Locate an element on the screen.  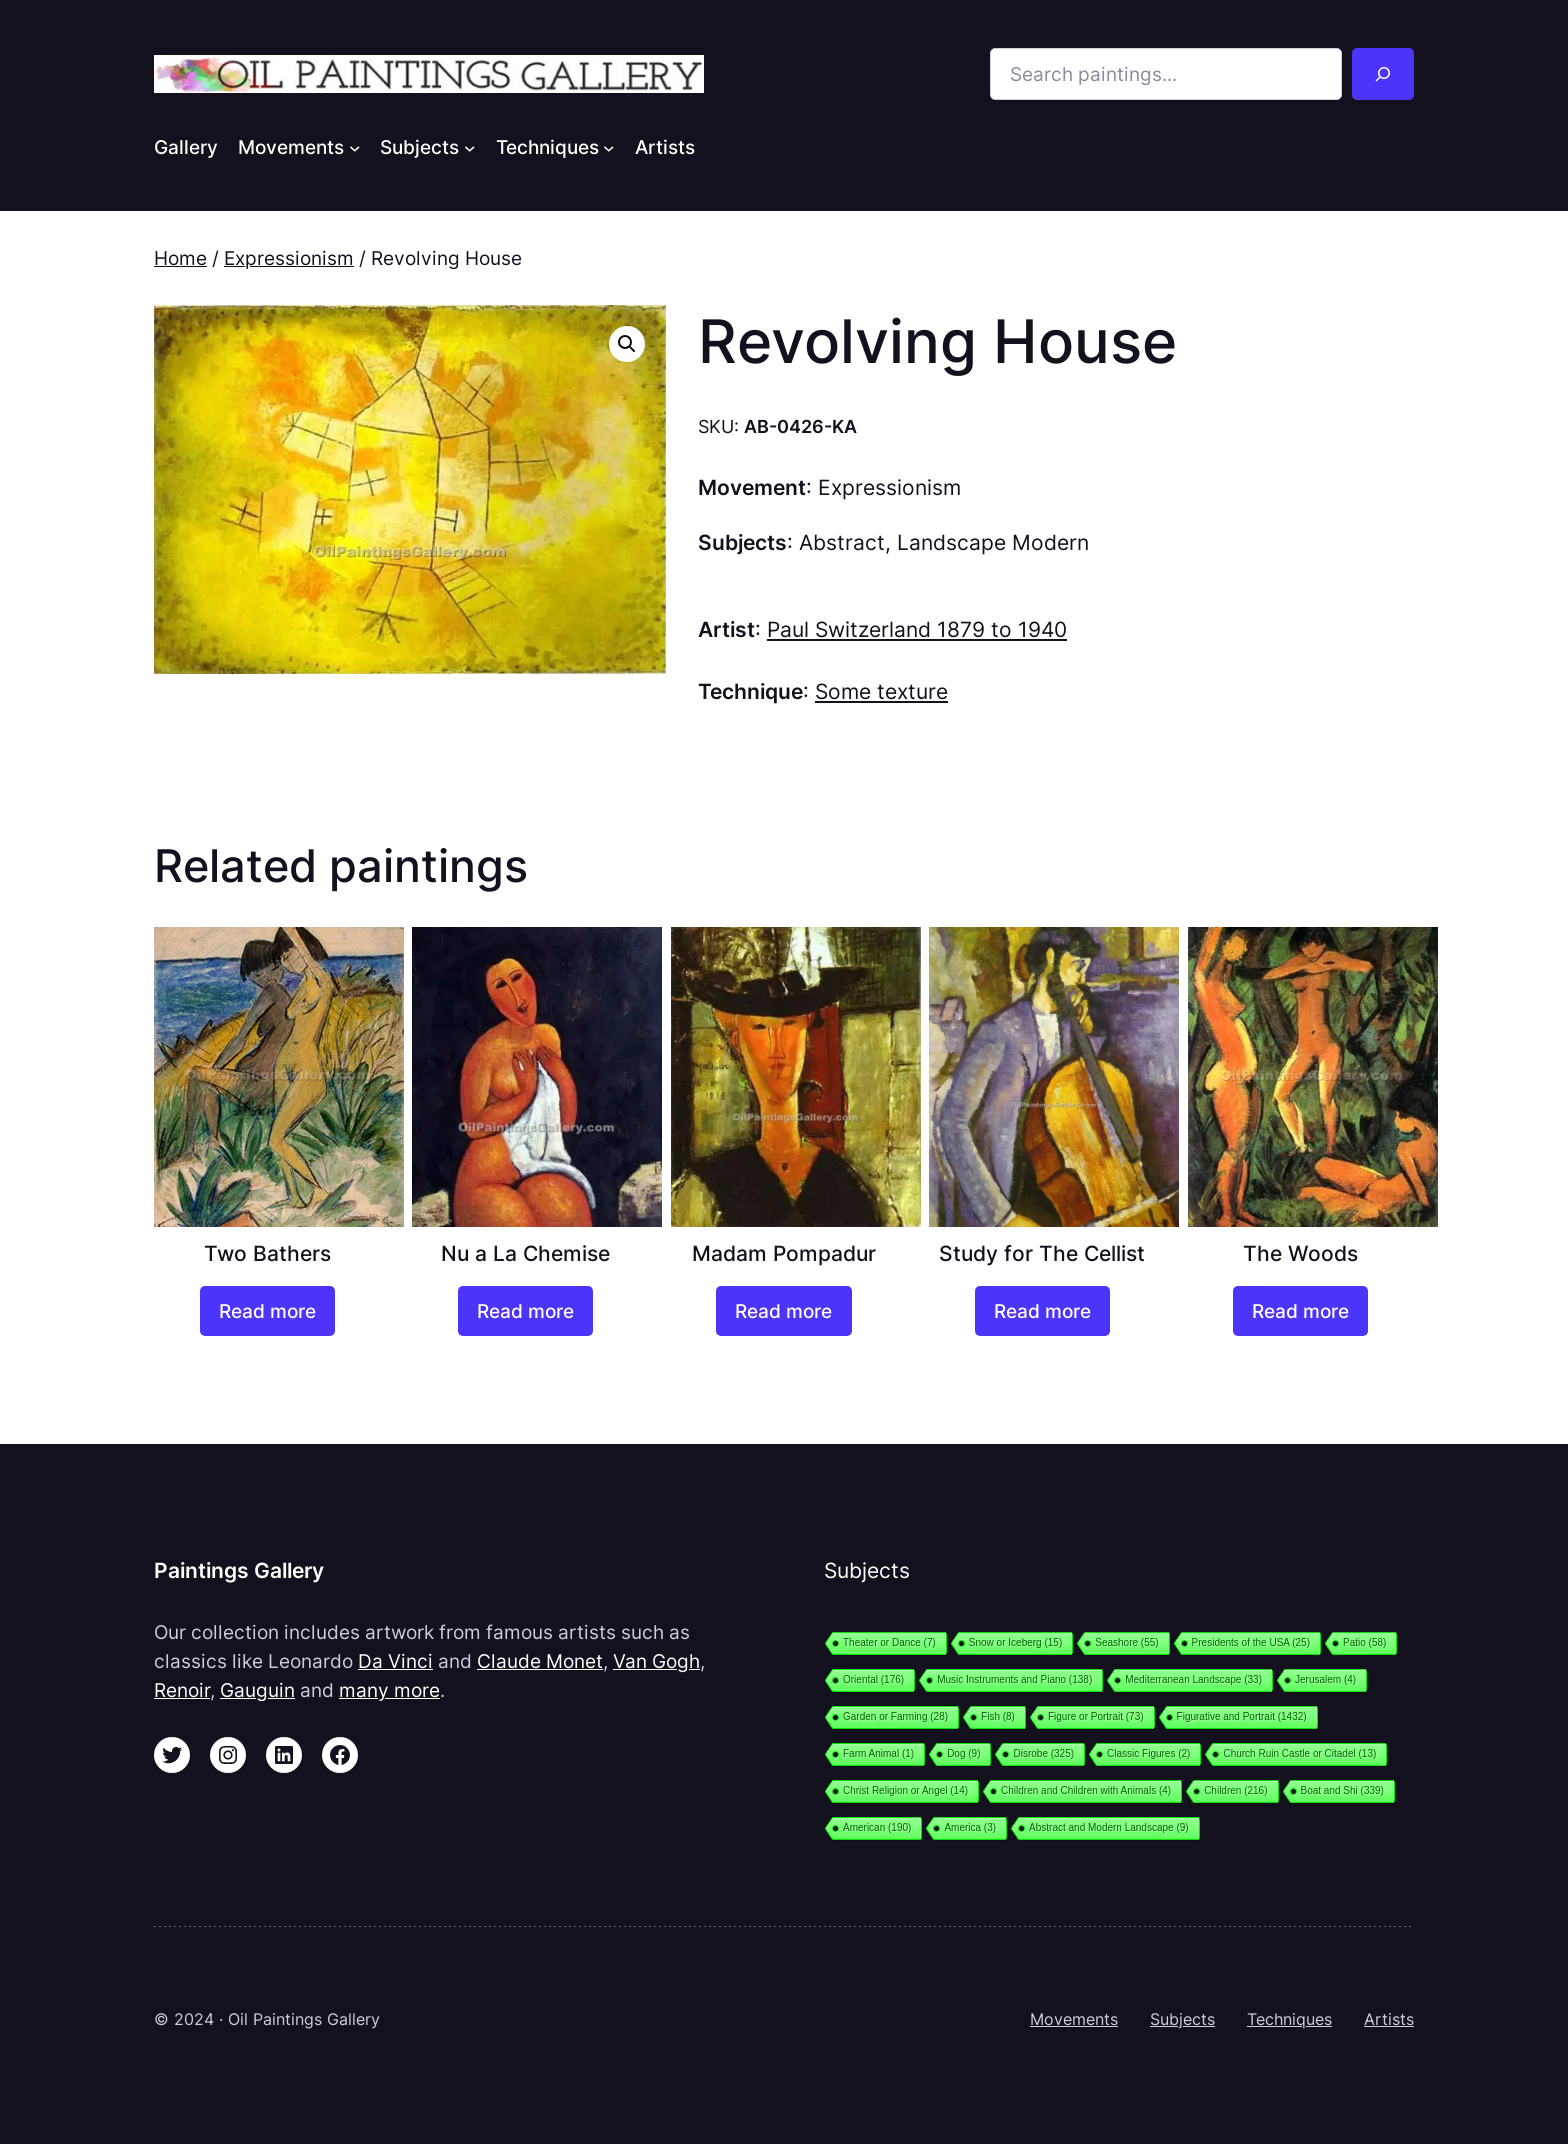
[Techniques submenu] is located at coordinates (609, 147).